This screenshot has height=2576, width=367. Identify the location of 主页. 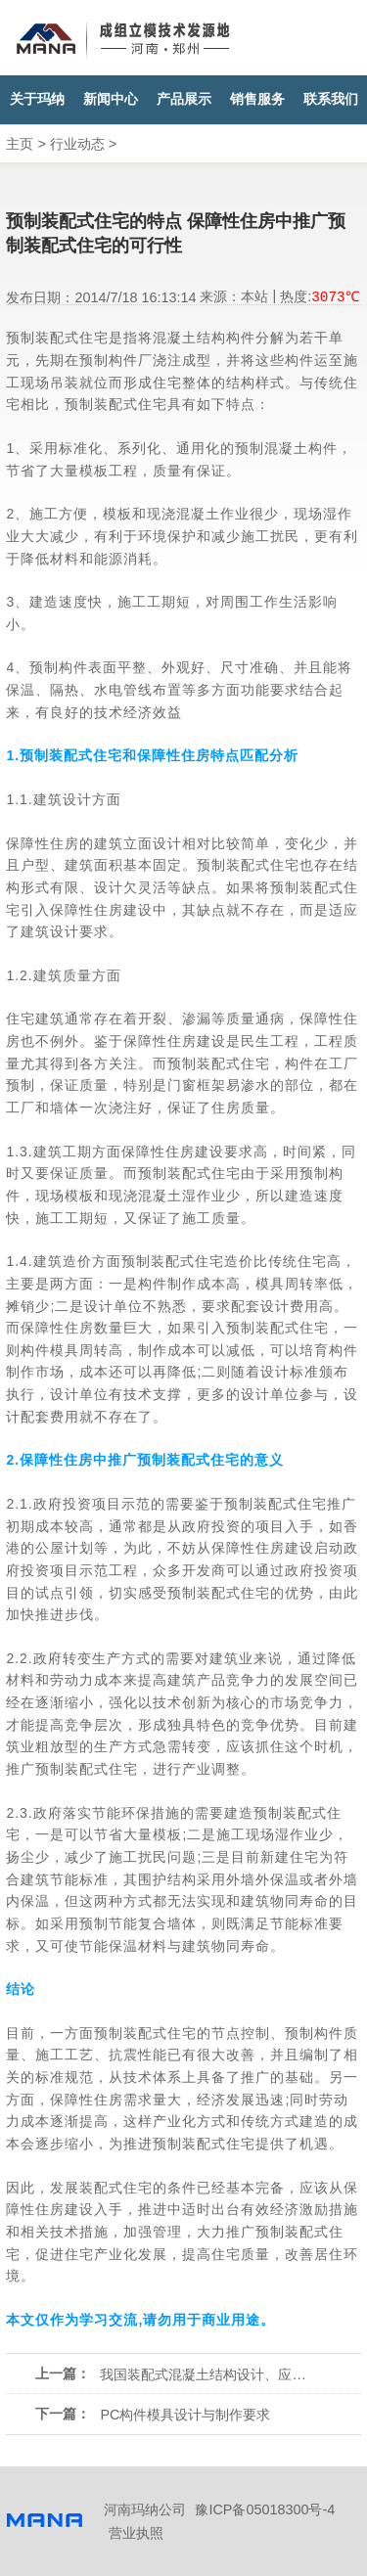
(19, 144).